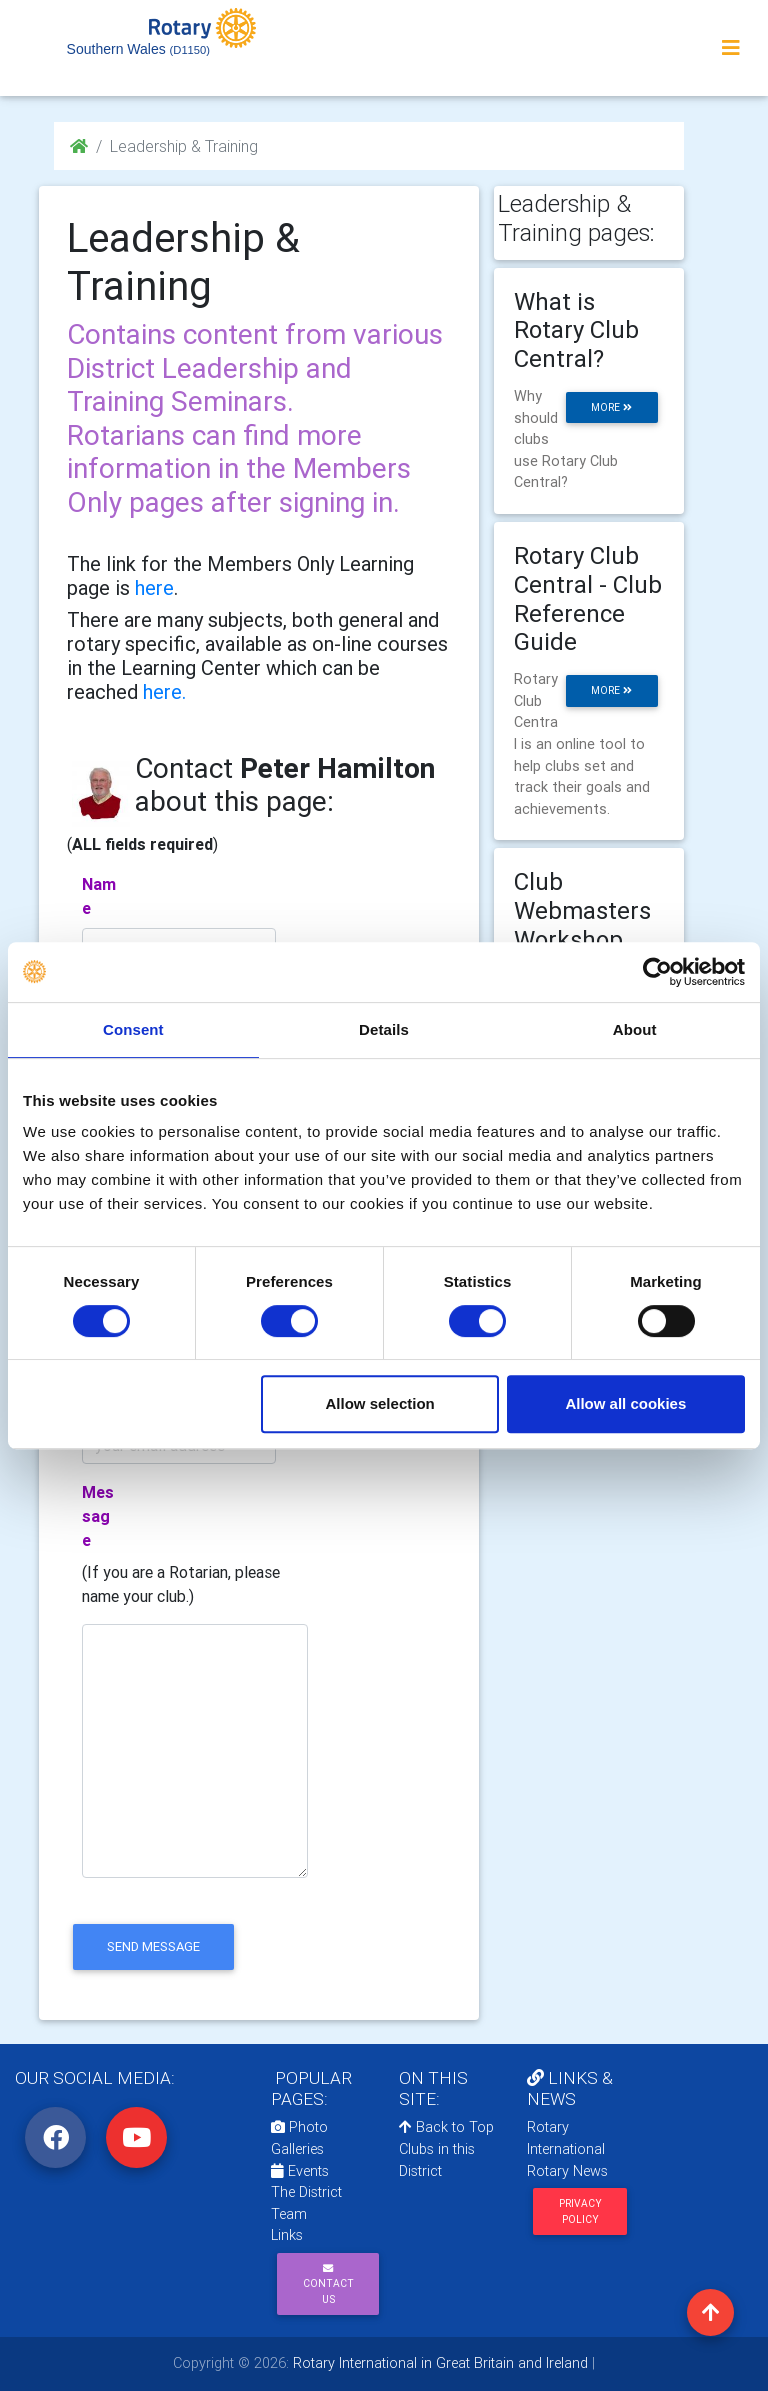 This screenshot has width=768, height=2391. Describe the element at coordinates (153, 1946) in the screenshot. I see `send message` at that location.